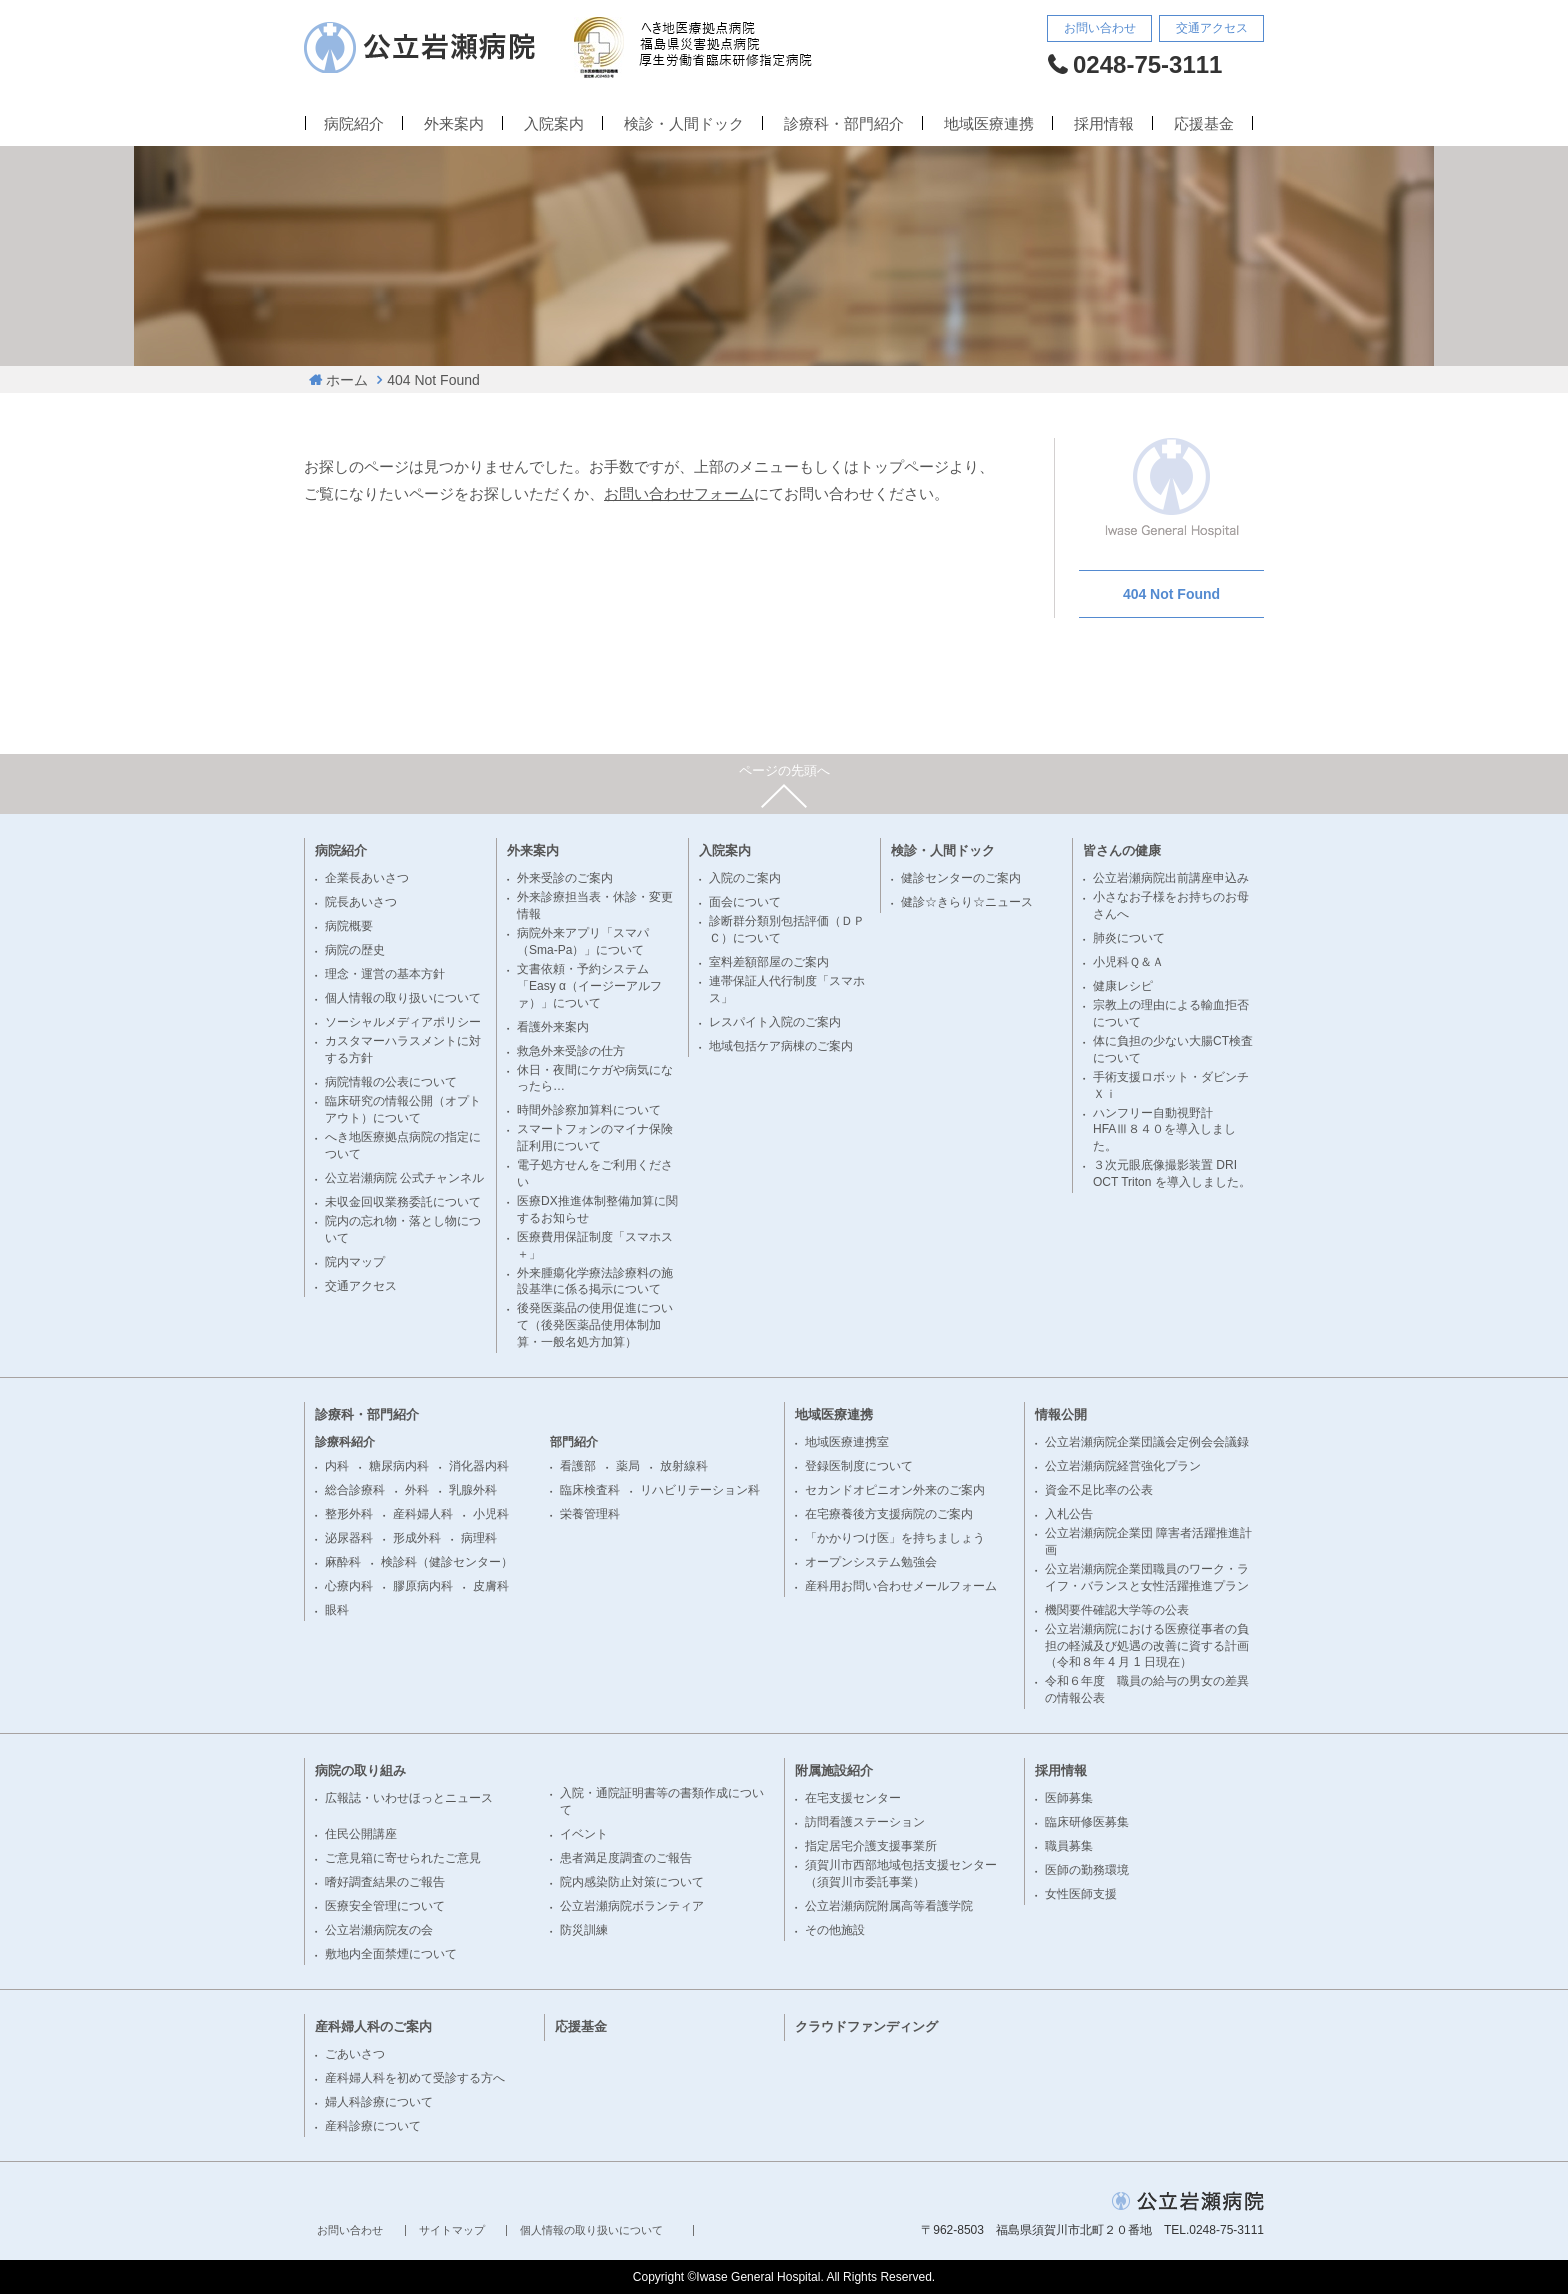 Image resolution: width=1568 pixels, height=2294 pixels. I want to click on 検診科（健診センター）, so click(447, 1562).